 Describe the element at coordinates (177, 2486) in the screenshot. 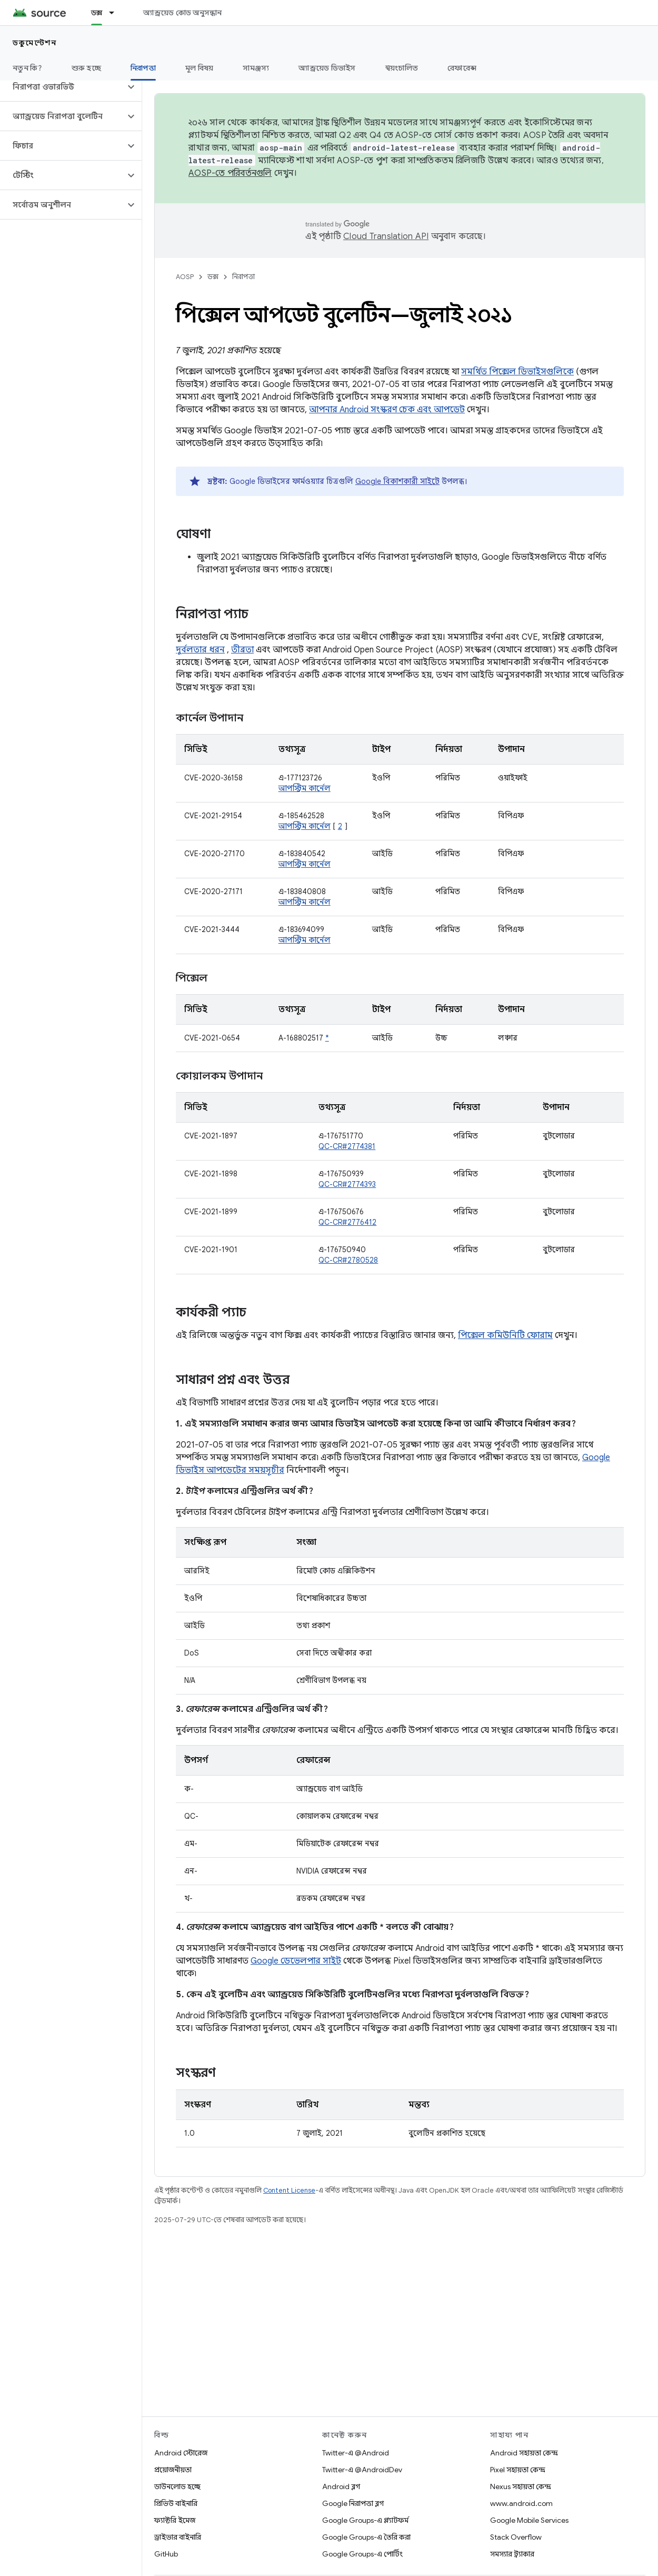

I see `ডাউনলোড হচ্ছে` at that location.